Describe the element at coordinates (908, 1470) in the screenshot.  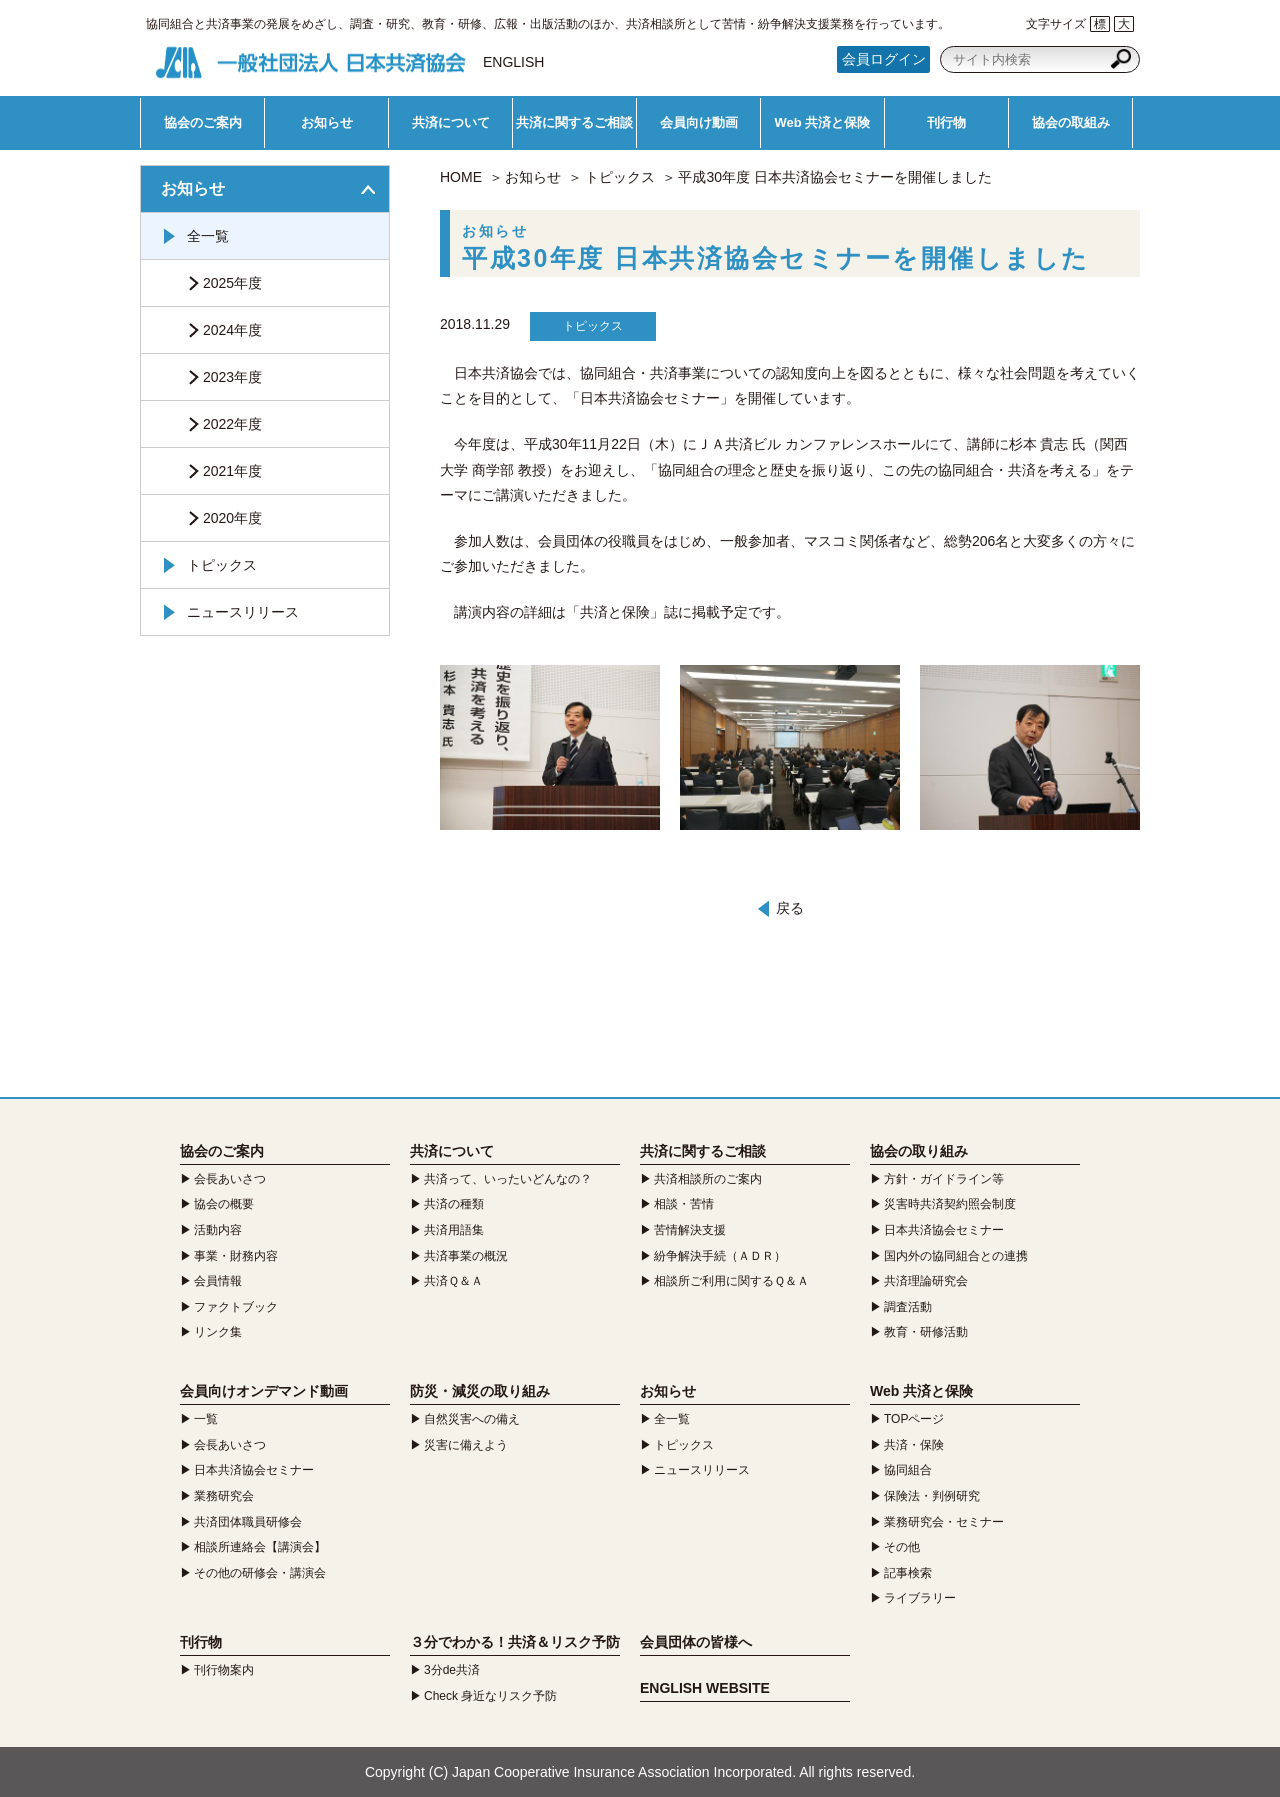
I see `協同組合` at that location.